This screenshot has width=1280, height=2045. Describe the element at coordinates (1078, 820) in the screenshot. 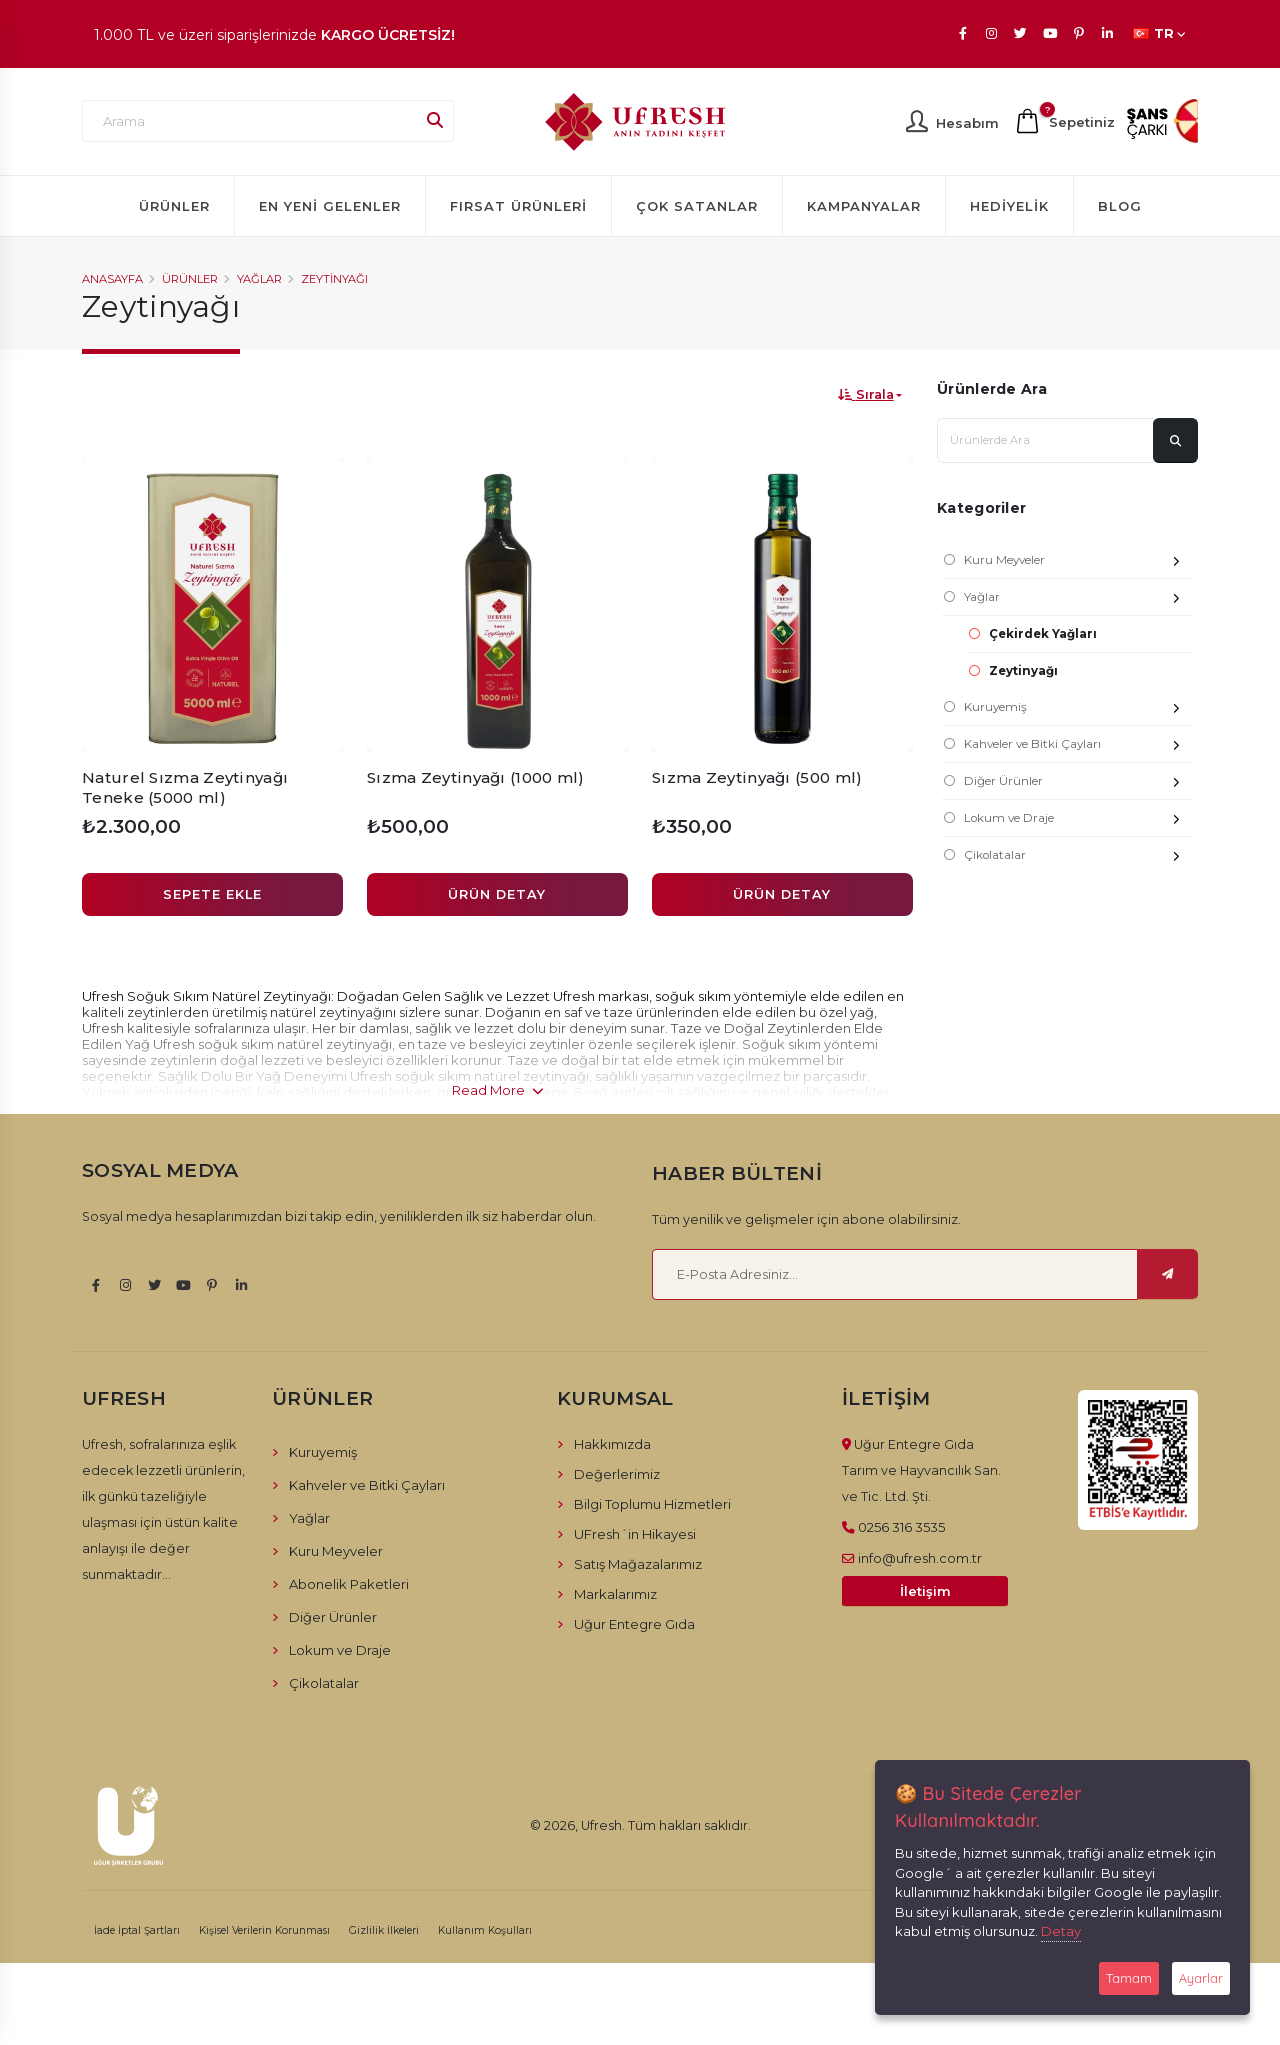

I see `Lokum ve Draje` at that location.